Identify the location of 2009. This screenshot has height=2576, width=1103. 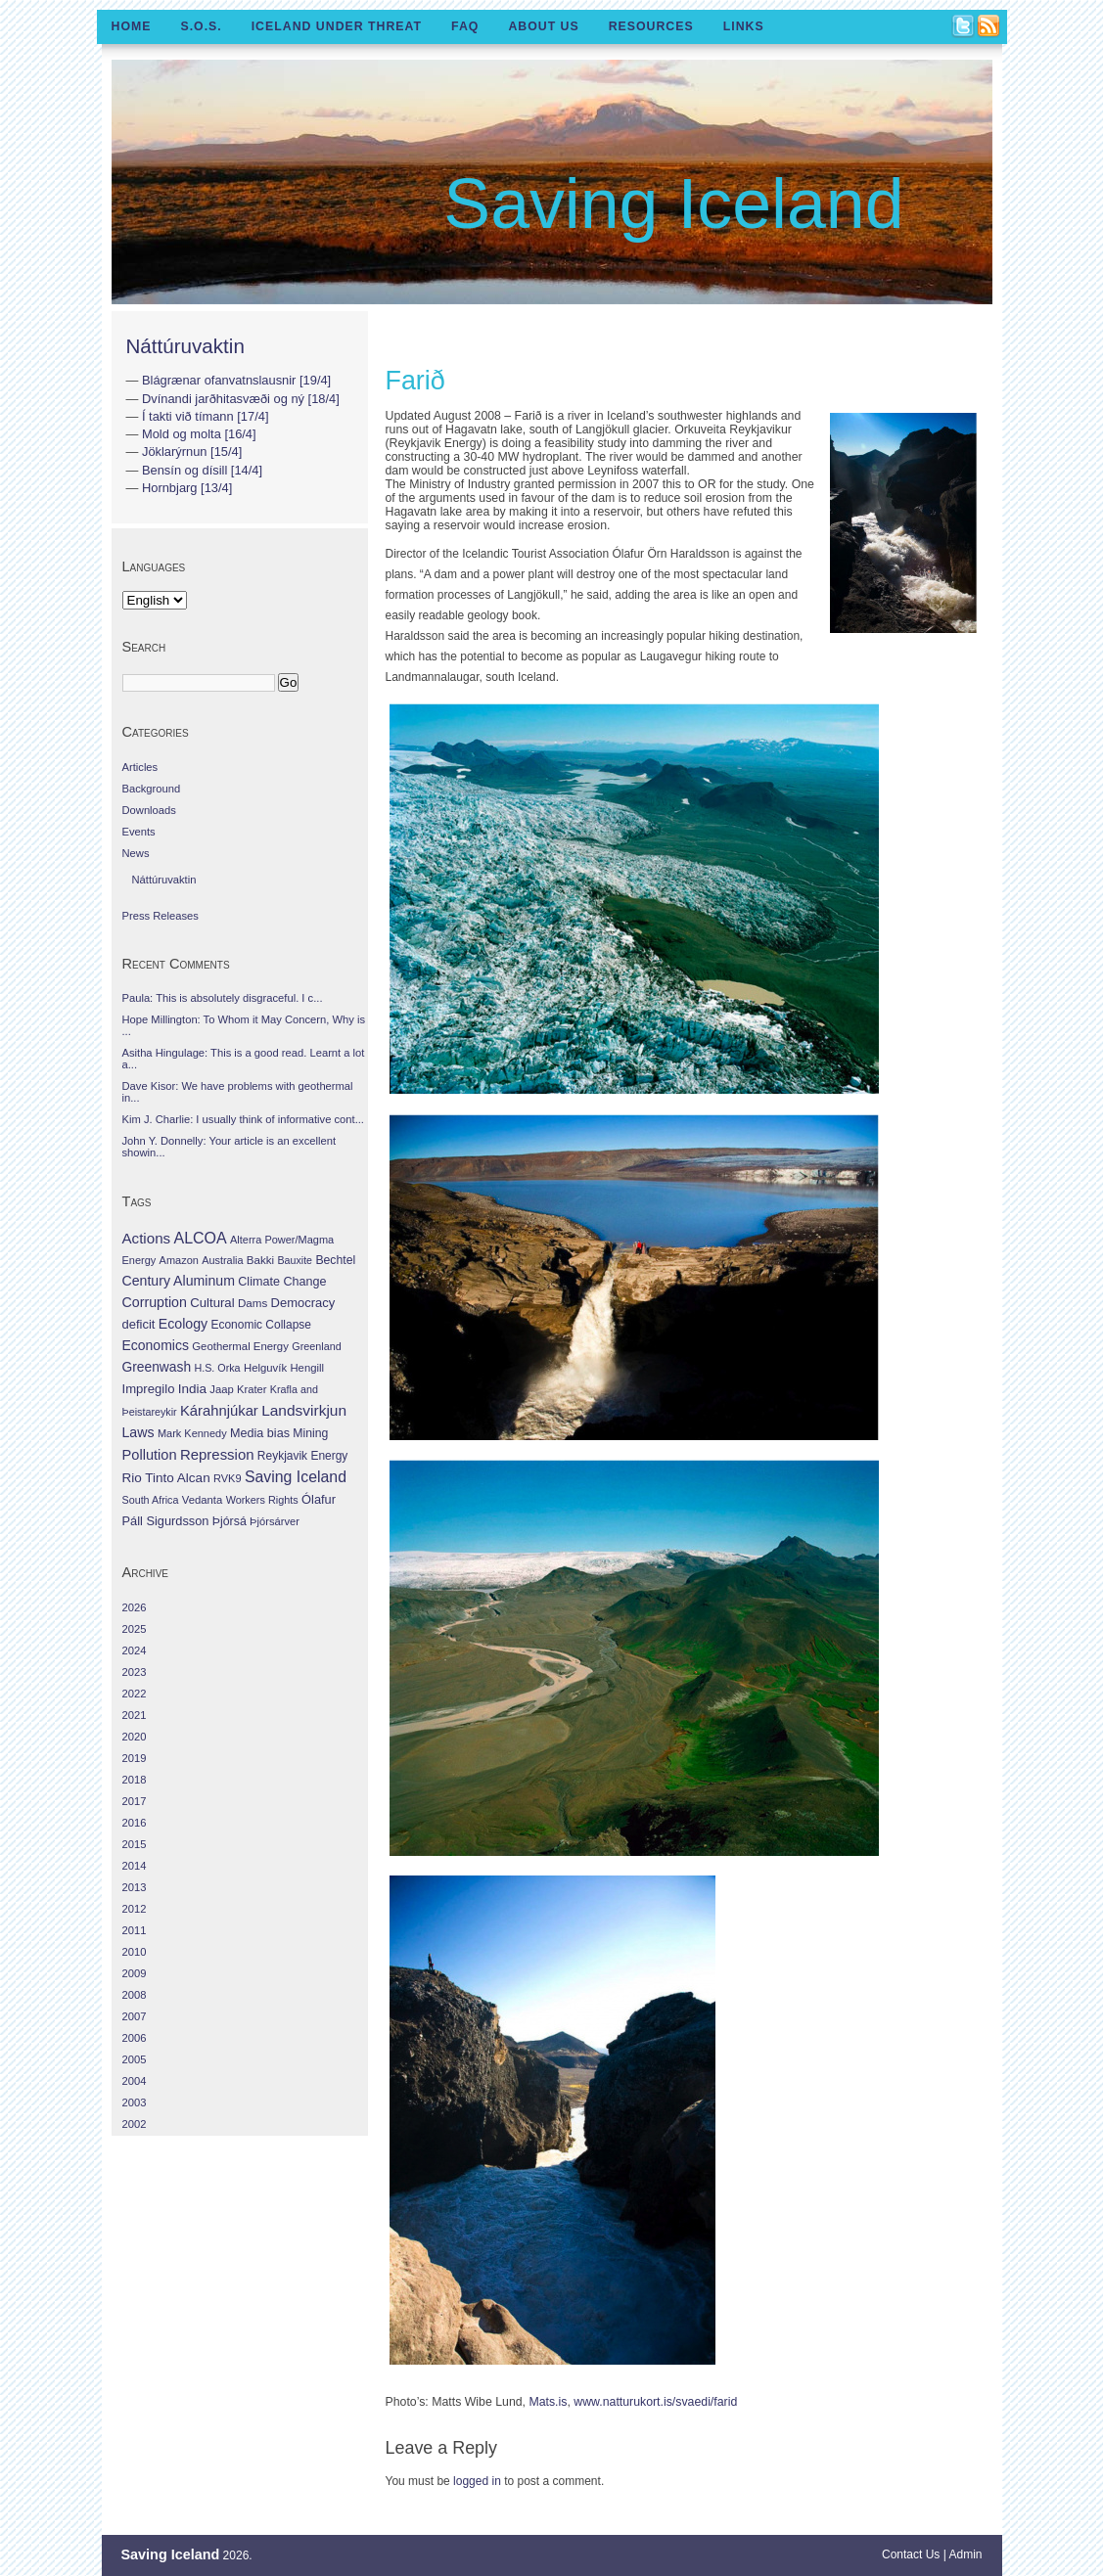
(134, 1973).